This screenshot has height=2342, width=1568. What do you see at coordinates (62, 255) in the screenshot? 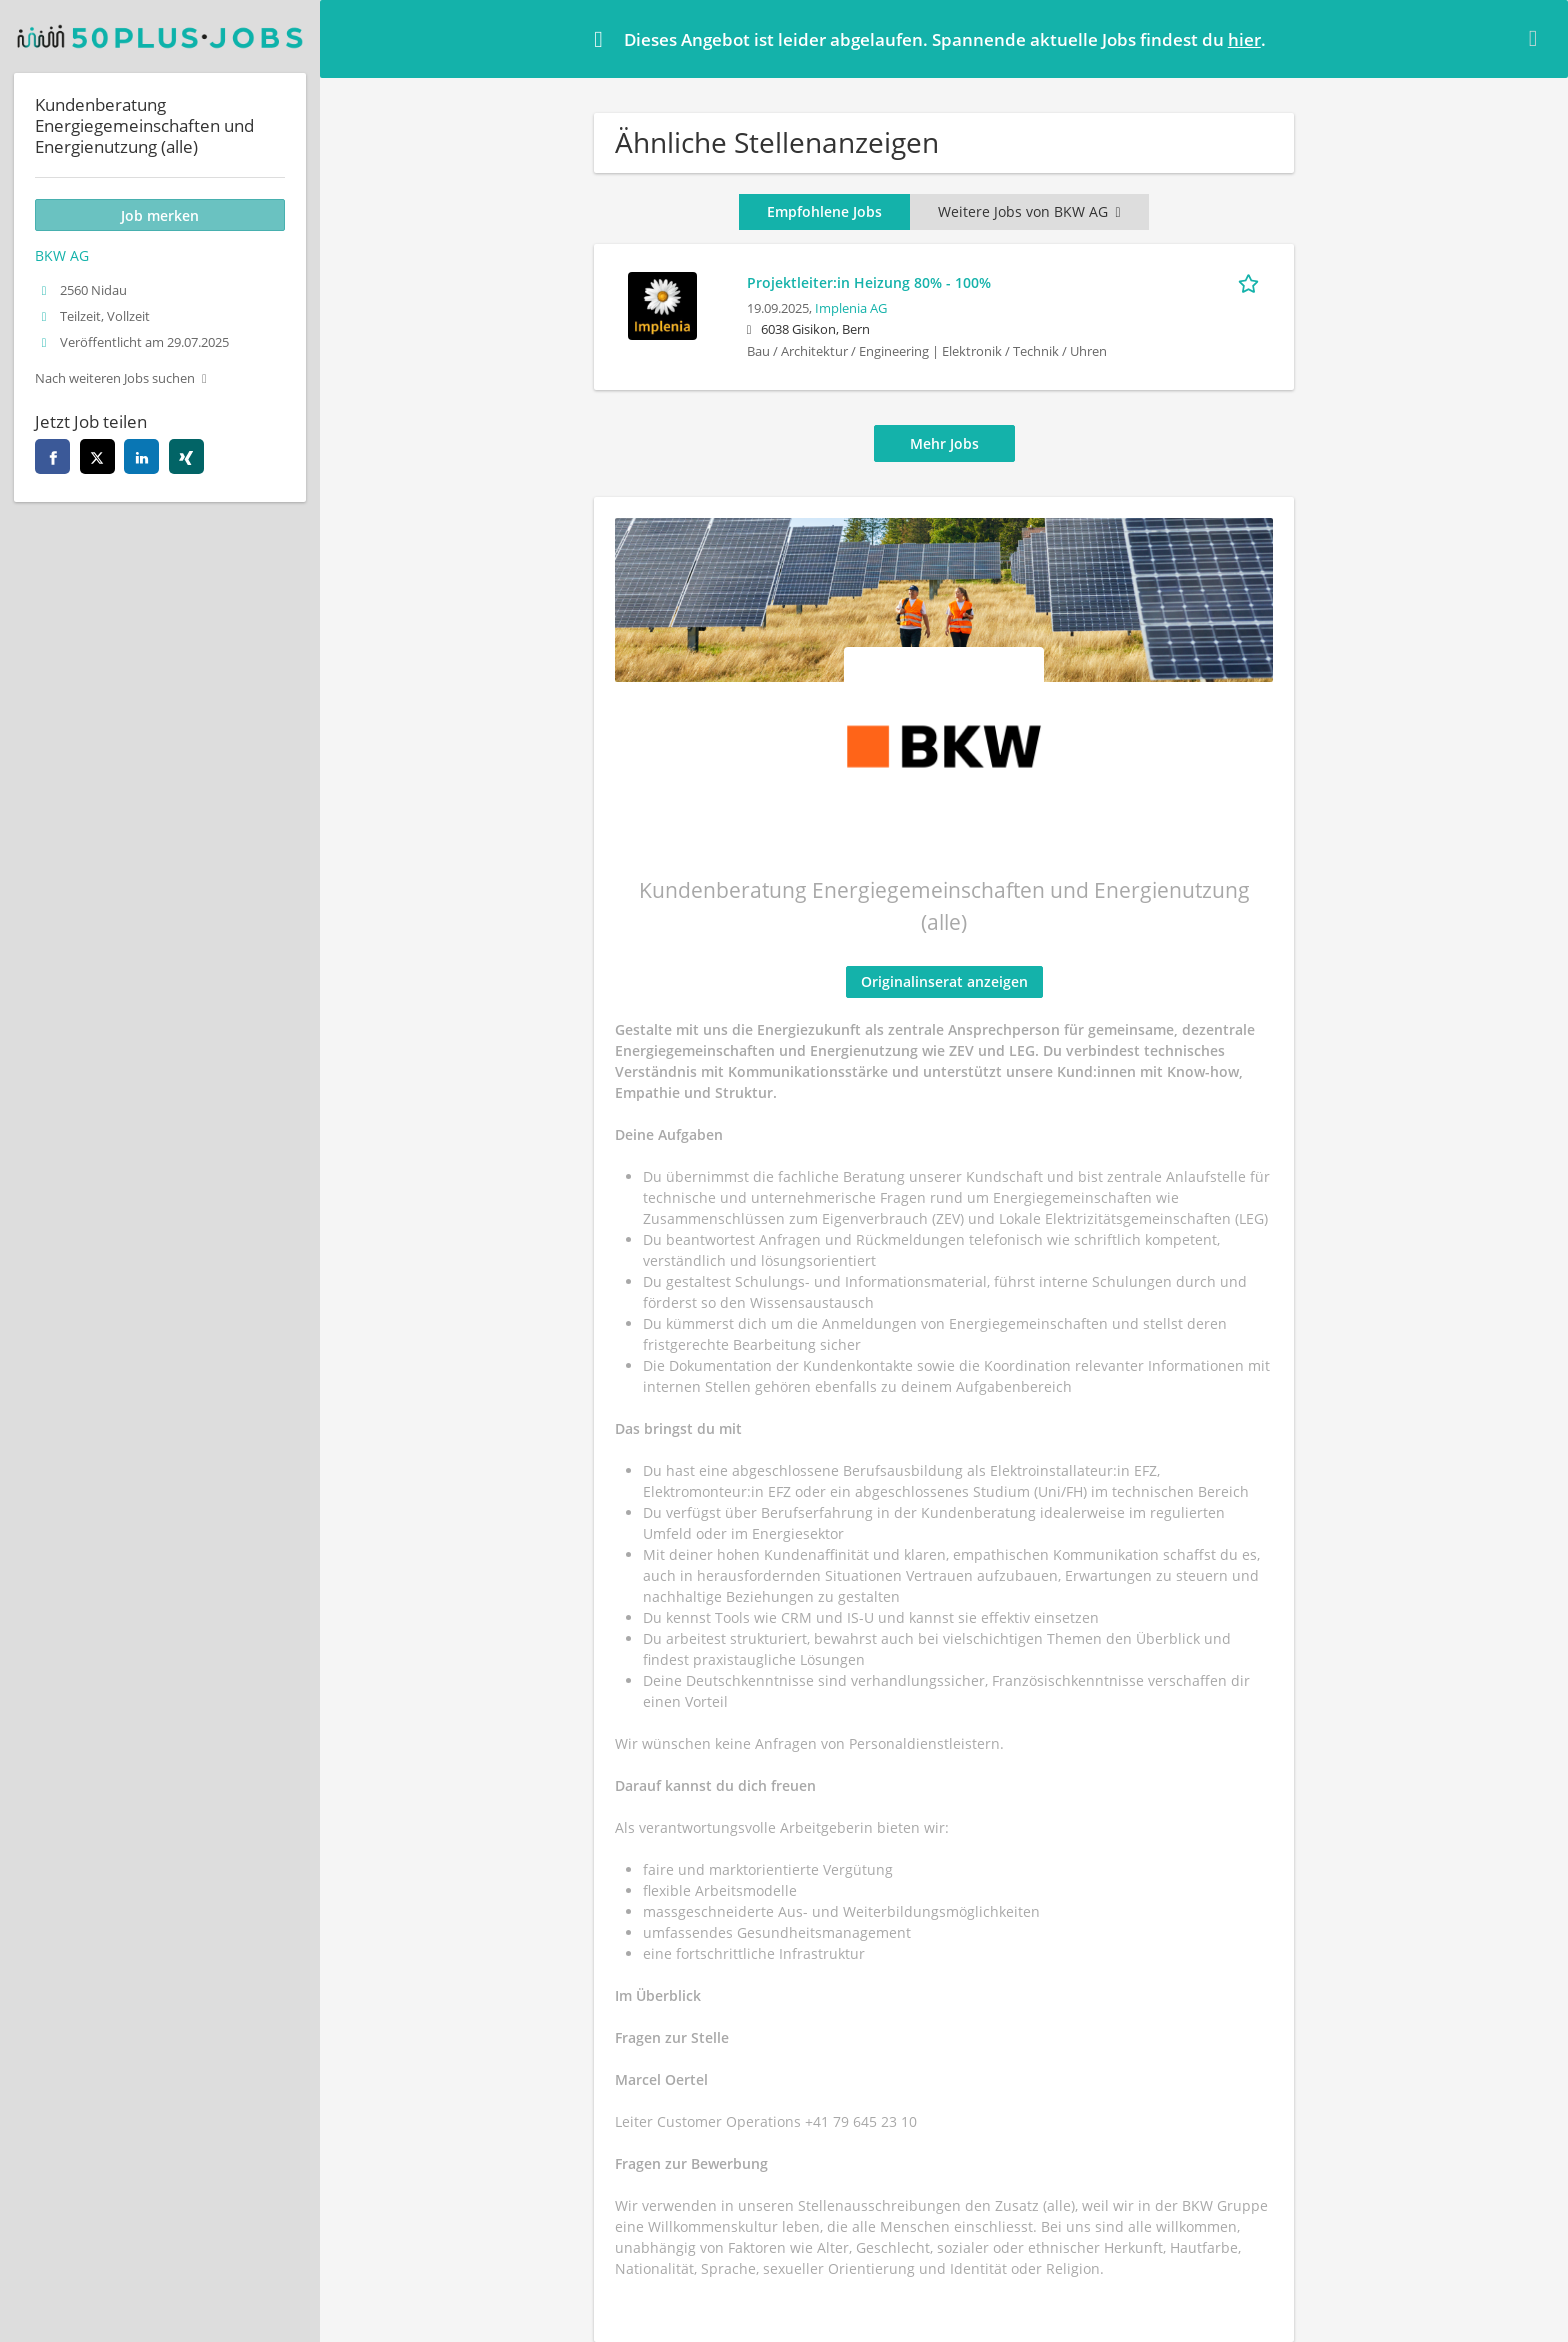
I see `BKW AG` at bounding box center [62, 255].